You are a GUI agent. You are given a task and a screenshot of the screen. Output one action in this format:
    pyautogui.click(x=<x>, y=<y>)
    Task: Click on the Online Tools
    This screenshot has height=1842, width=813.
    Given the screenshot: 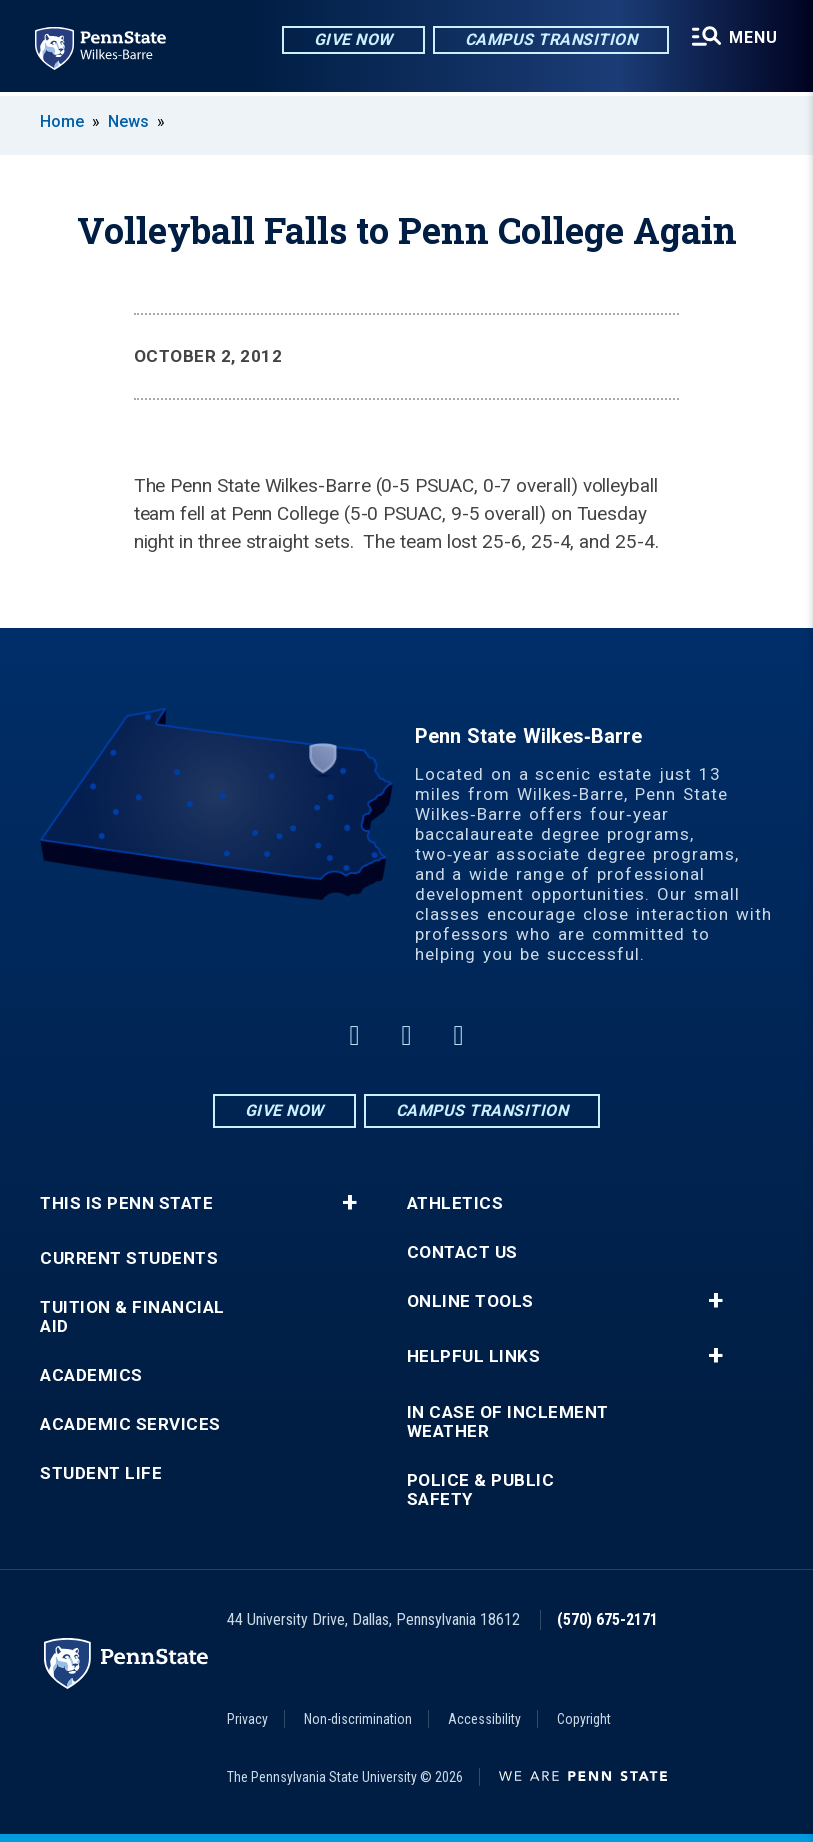 What is the action you would take?
    pyautogui.click(x=470, y=1301)
    